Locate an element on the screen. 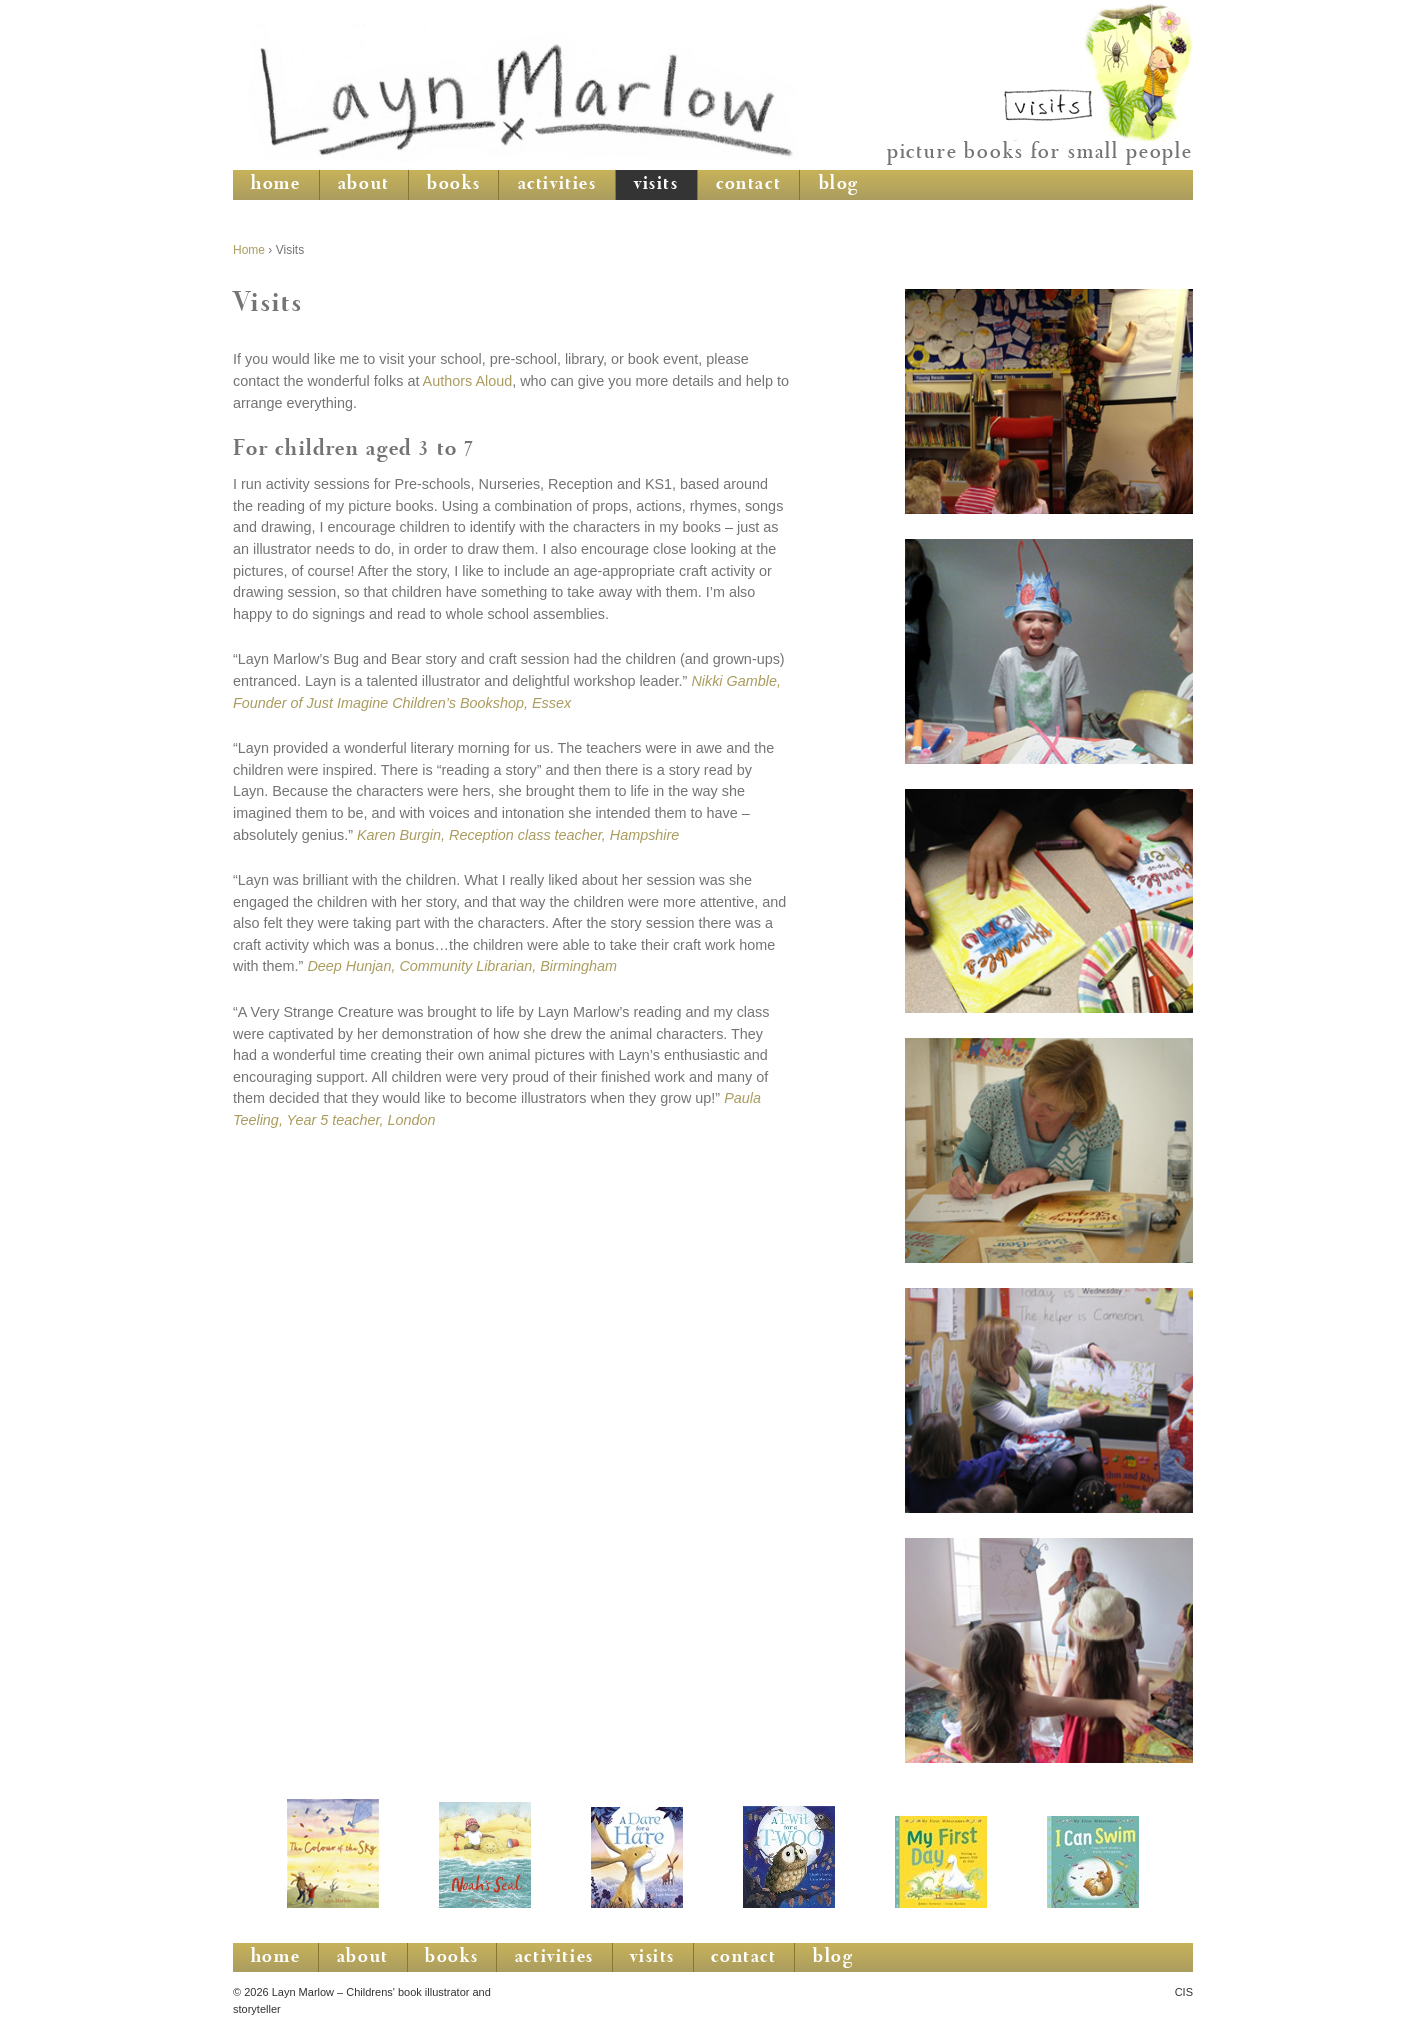 The image size is (1426, 2038). books is located at coordinates (453, 185).